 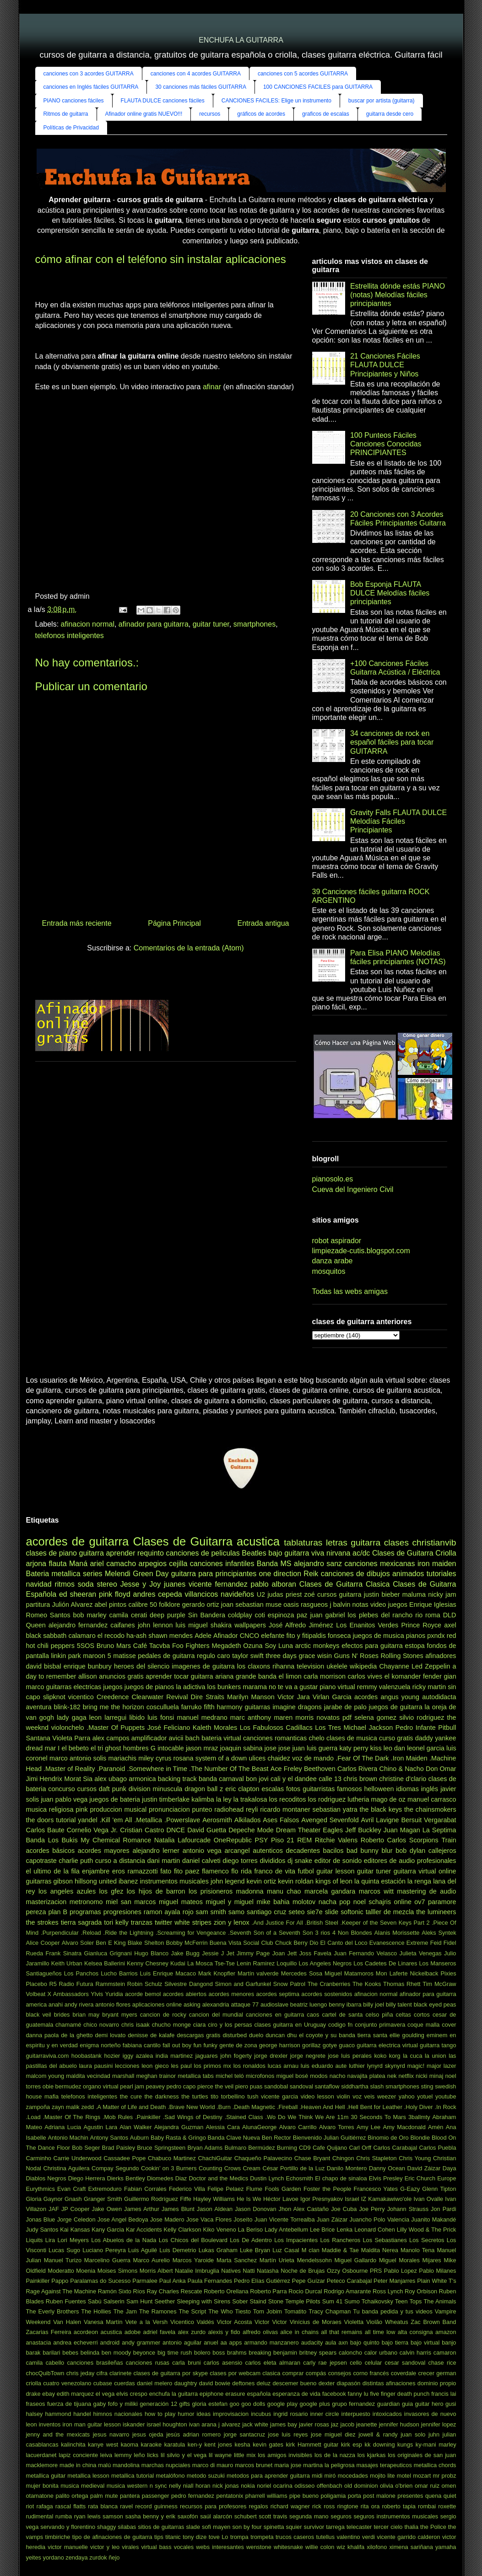 What do you see at coordinates (156, 1973) in the screenshot?
I see `Luis Enrique` at bounding box center [156, 1973].